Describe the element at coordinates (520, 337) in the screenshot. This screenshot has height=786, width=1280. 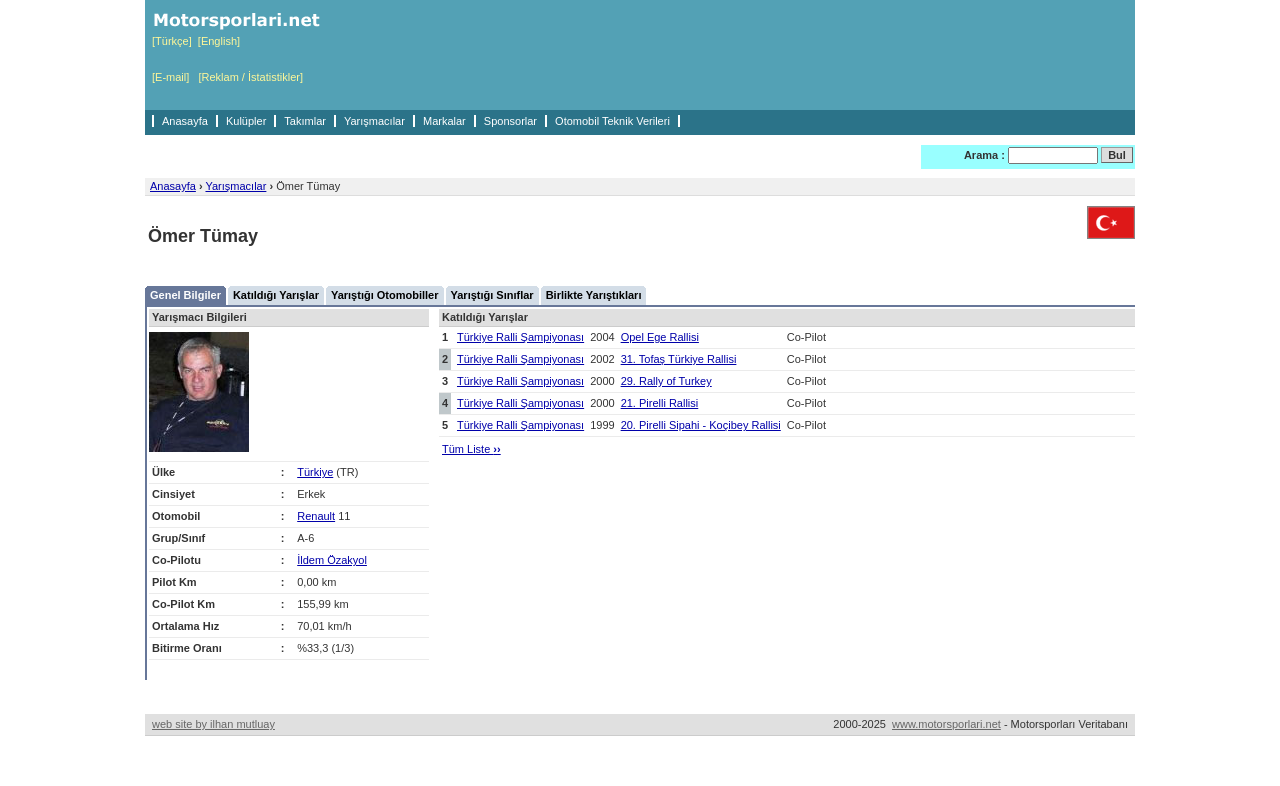
I see `Türkiye Ralli Şampiyonası` at that location.